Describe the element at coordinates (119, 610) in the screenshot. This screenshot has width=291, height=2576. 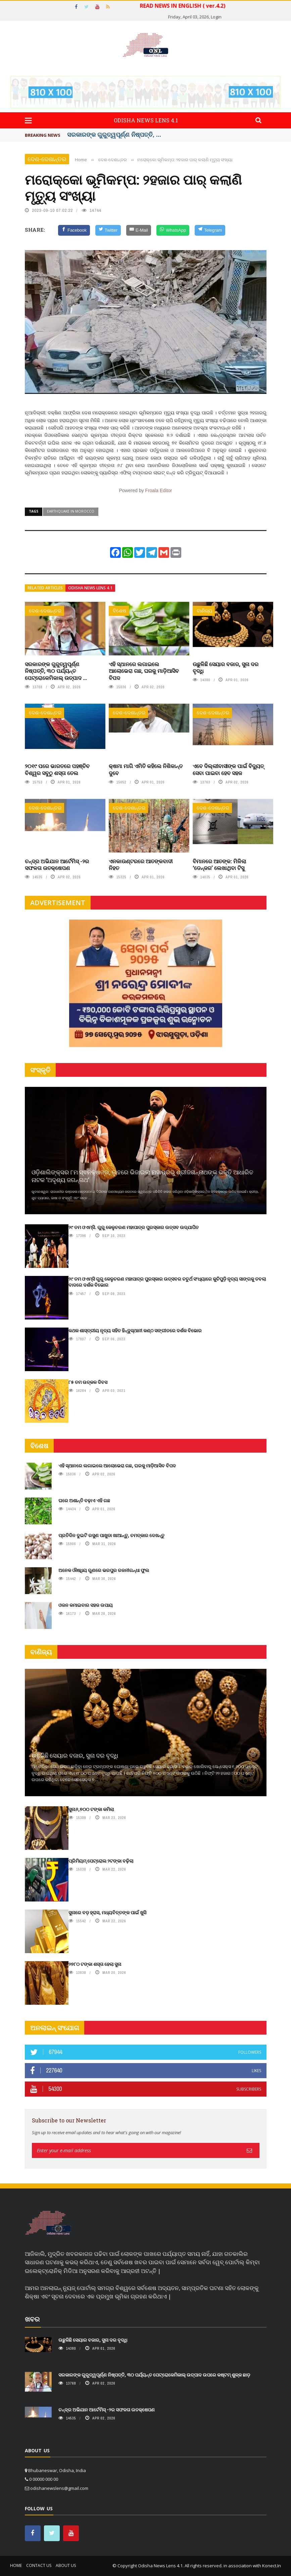
I see `ବିଶେଷ` at that location.